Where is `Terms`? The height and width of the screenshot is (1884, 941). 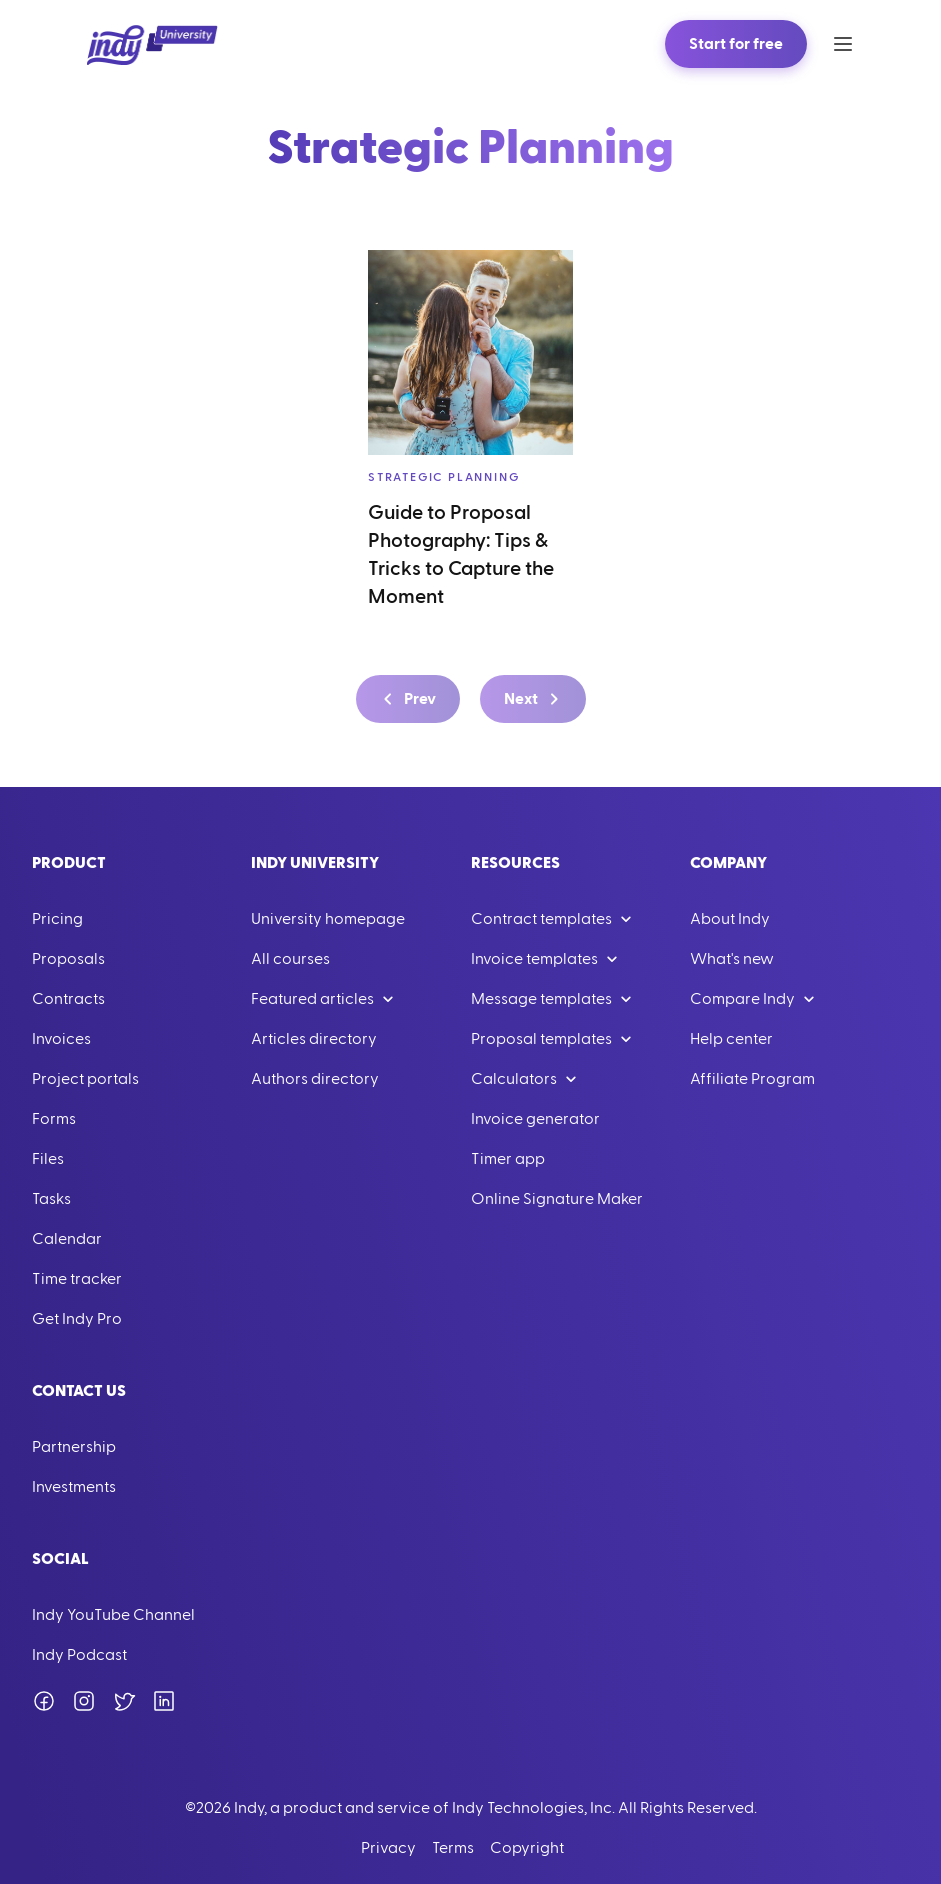 Terms is located at coordinates (453, 1848).